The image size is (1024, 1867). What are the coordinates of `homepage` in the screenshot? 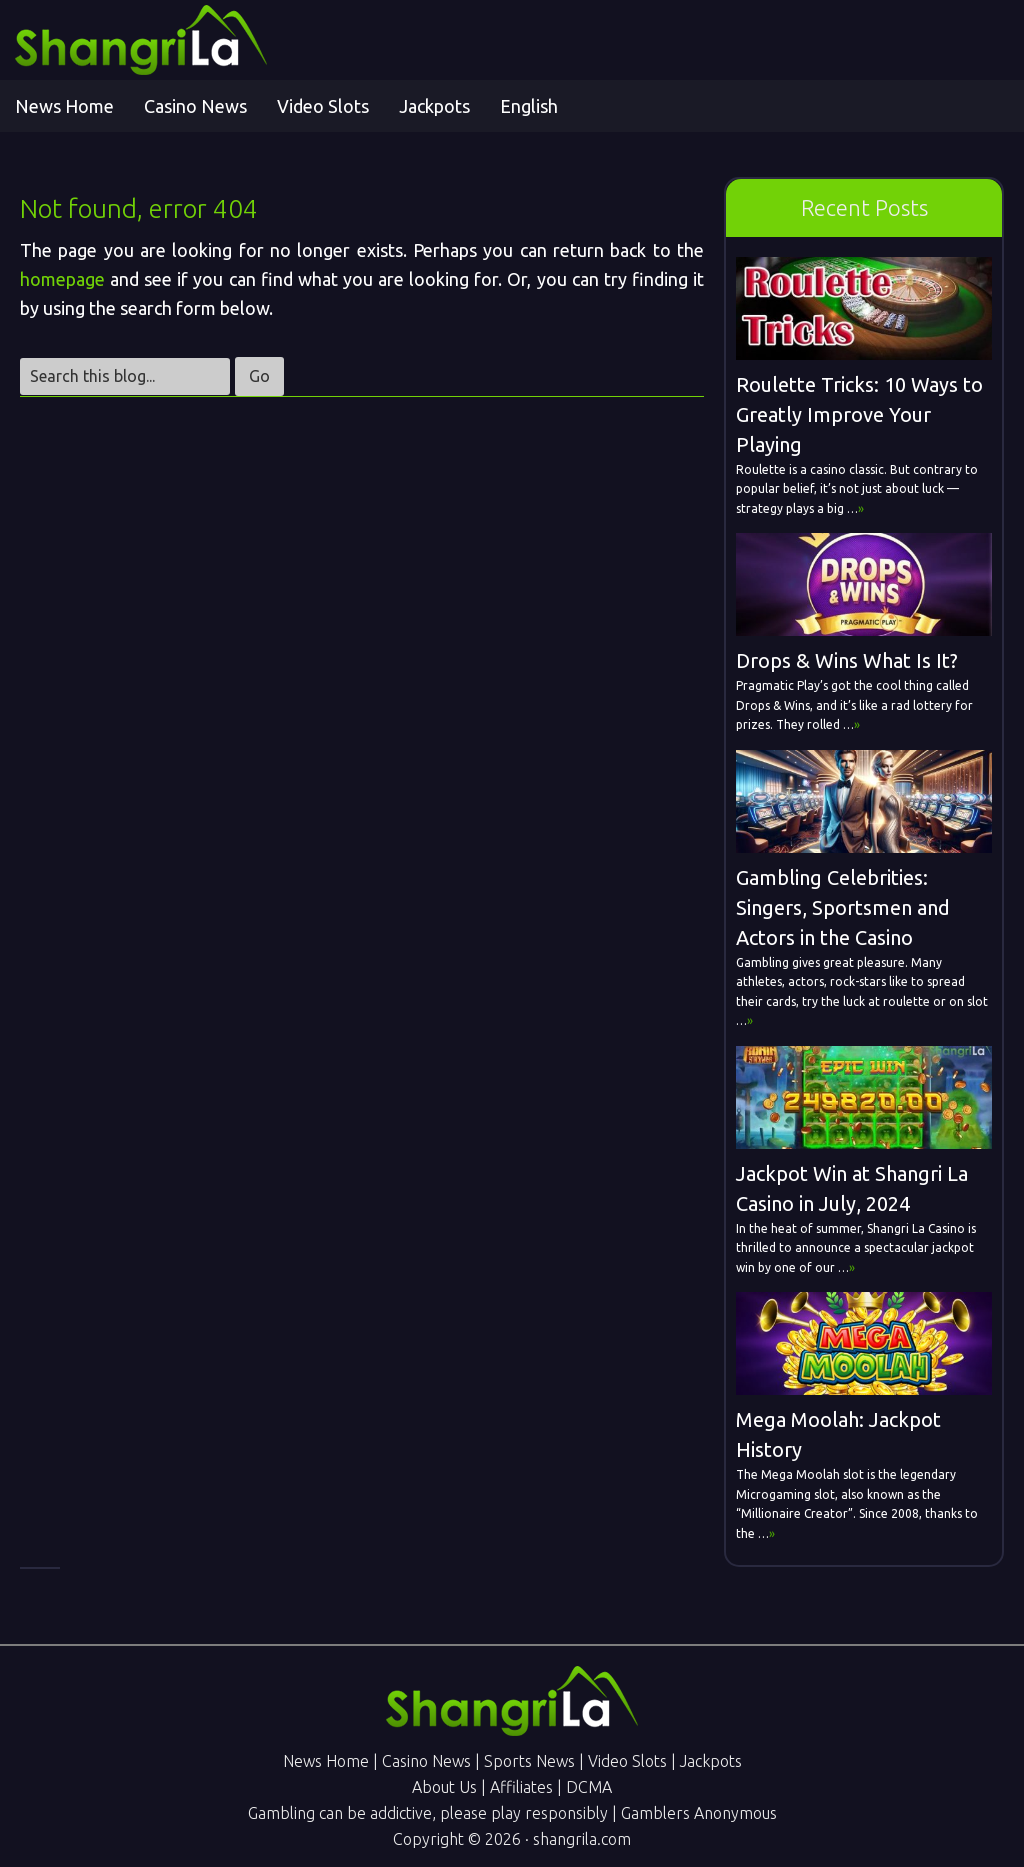 It's located at (62, 279).